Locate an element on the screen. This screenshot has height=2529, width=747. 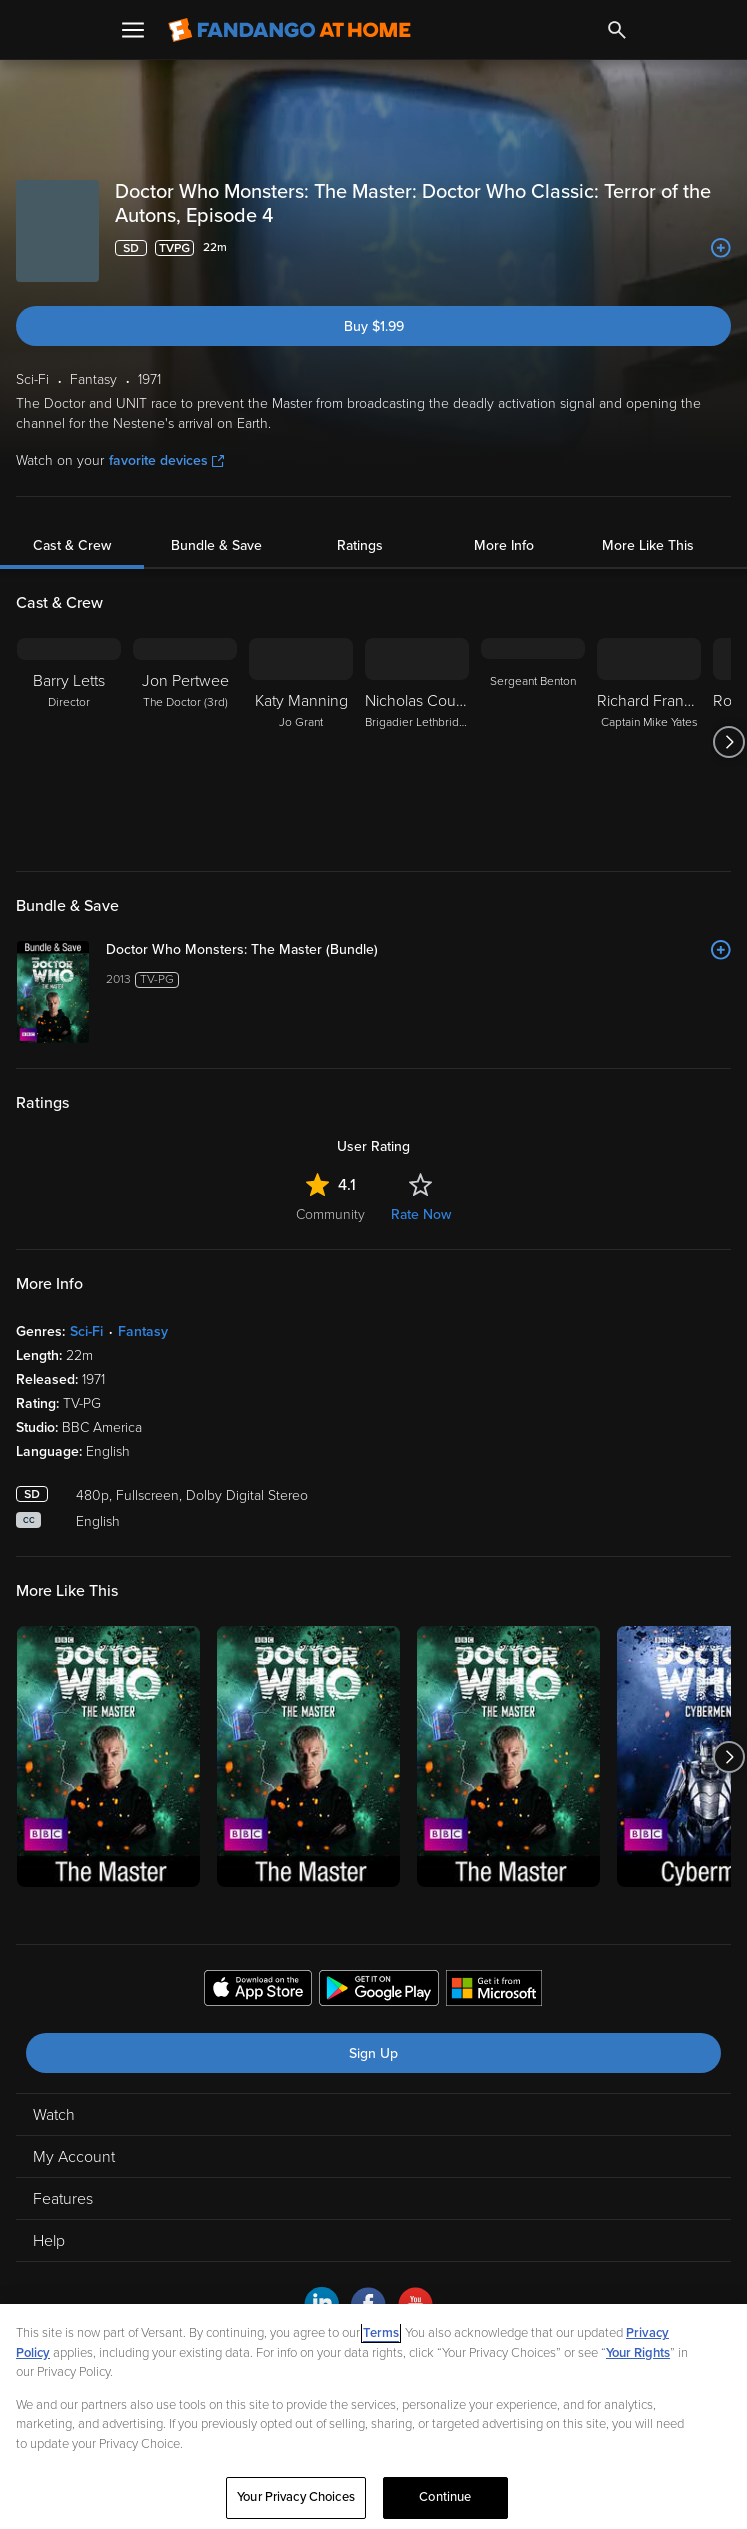
[Nicholas Courtney Brigadier Lethbridge-Stewart] is located at coordinates (417, 742).